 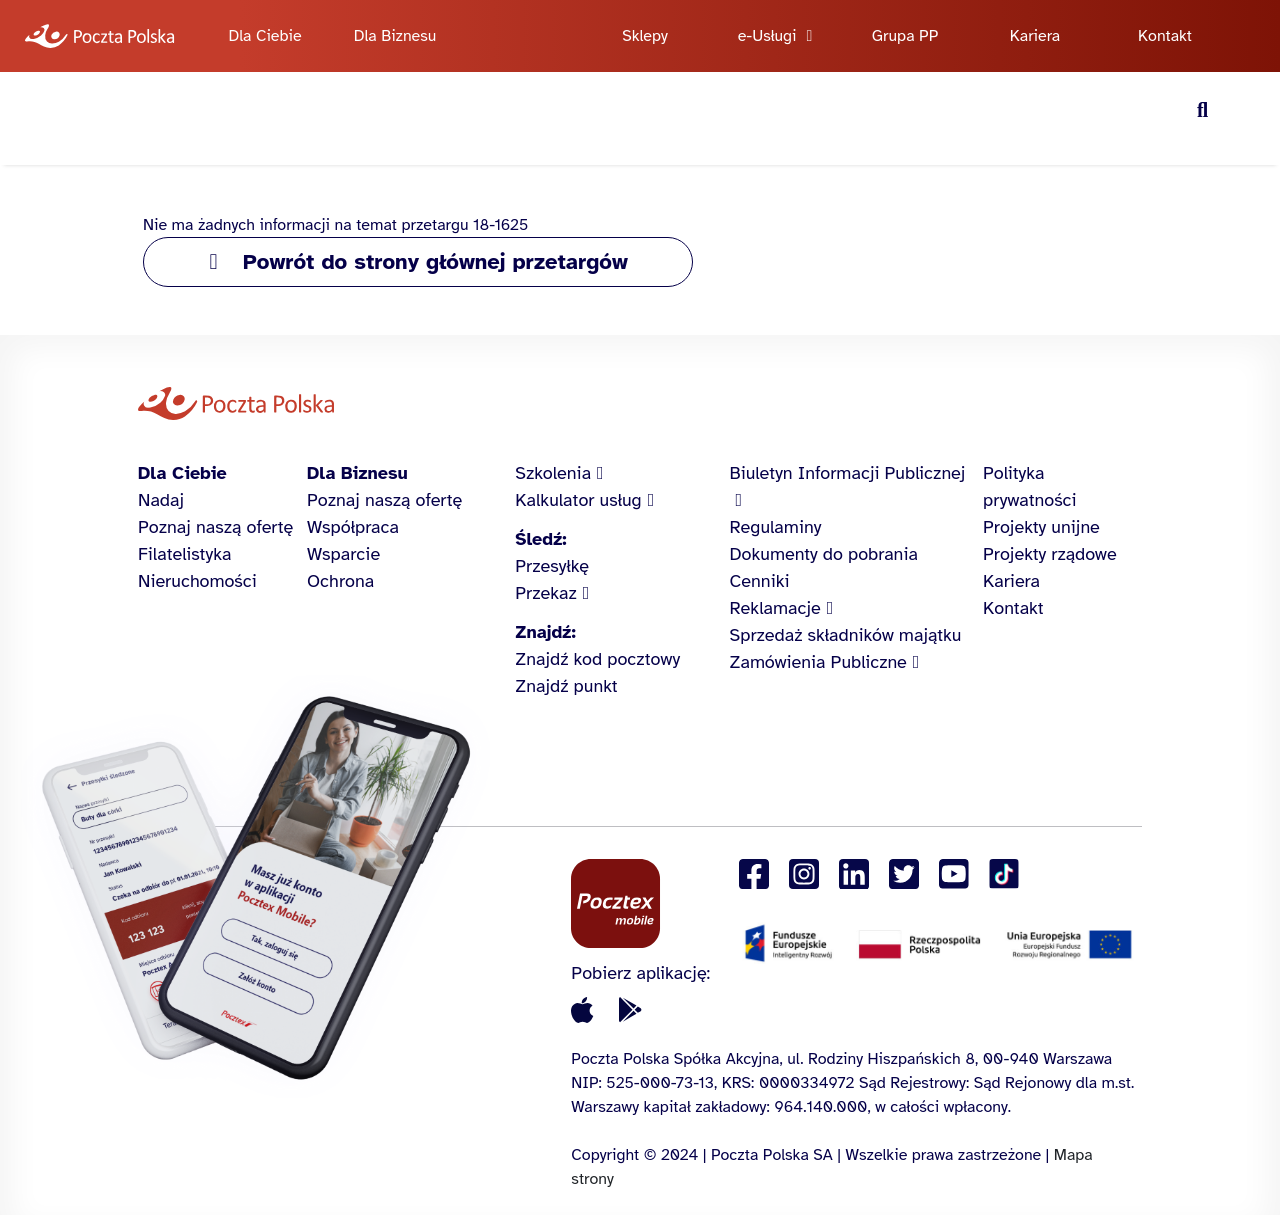 I want to click on Projekty rządowe, so click(x=1050, y=554).